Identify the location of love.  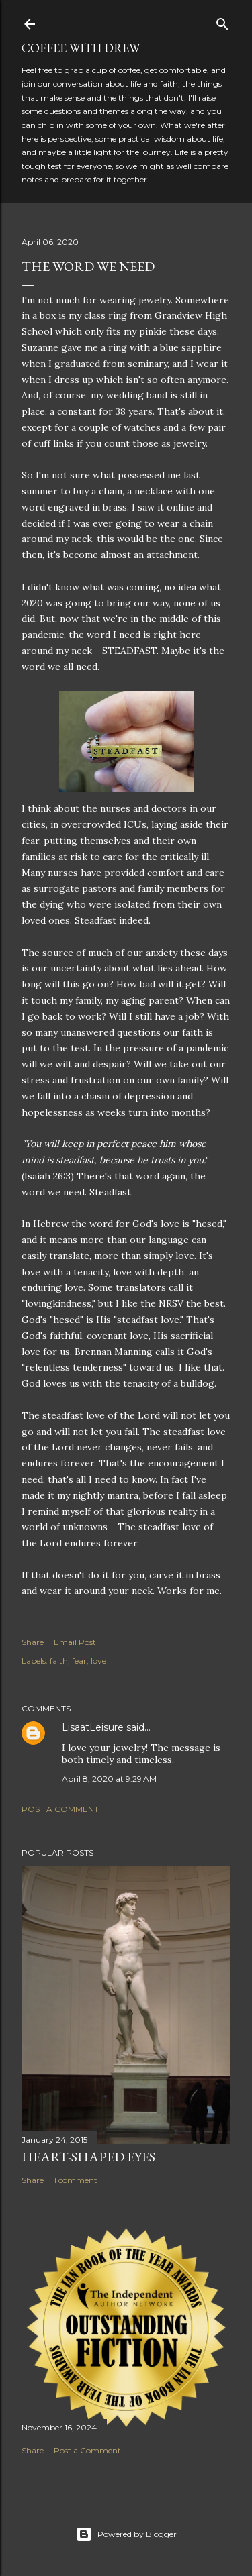
(98, 1661).